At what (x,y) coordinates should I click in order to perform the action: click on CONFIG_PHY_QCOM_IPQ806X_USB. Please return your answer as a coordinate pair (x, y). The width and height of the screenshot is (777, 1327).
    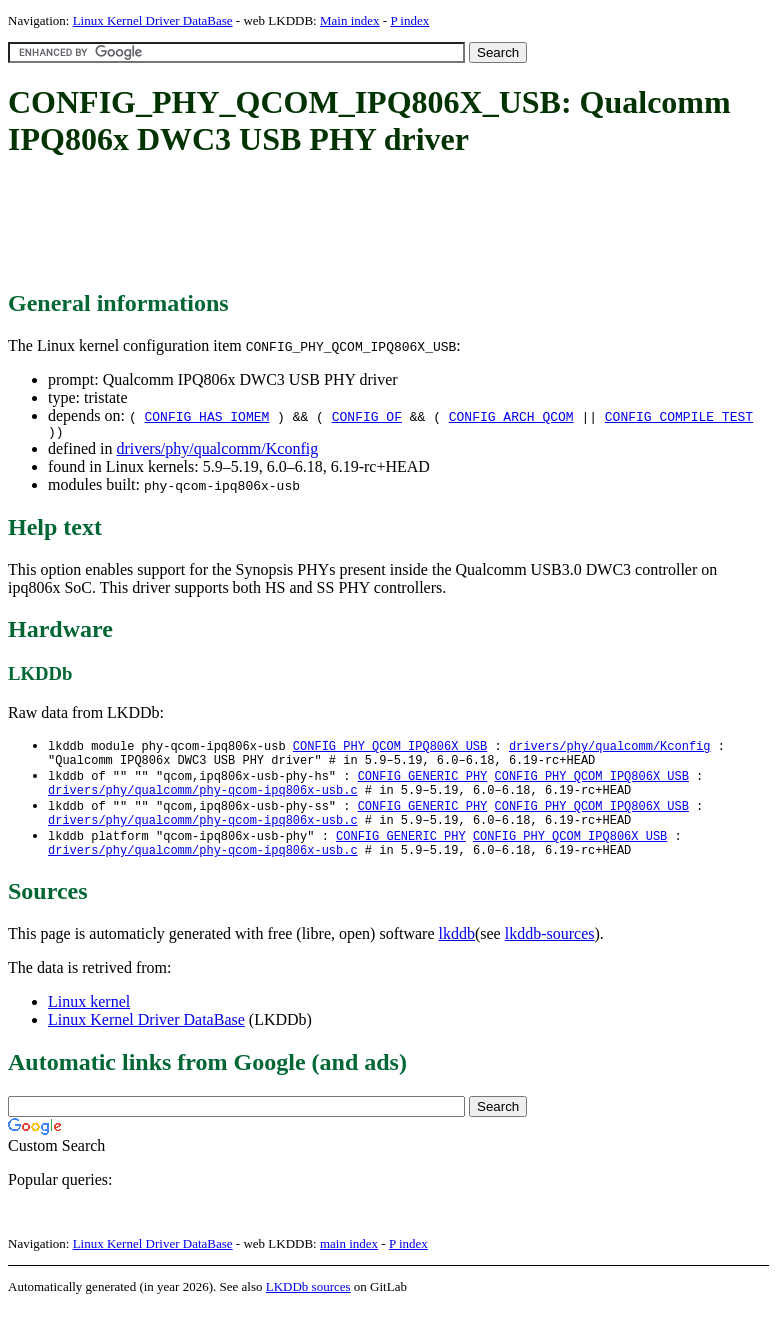
    Looking at the image, I should click on (390, 749).